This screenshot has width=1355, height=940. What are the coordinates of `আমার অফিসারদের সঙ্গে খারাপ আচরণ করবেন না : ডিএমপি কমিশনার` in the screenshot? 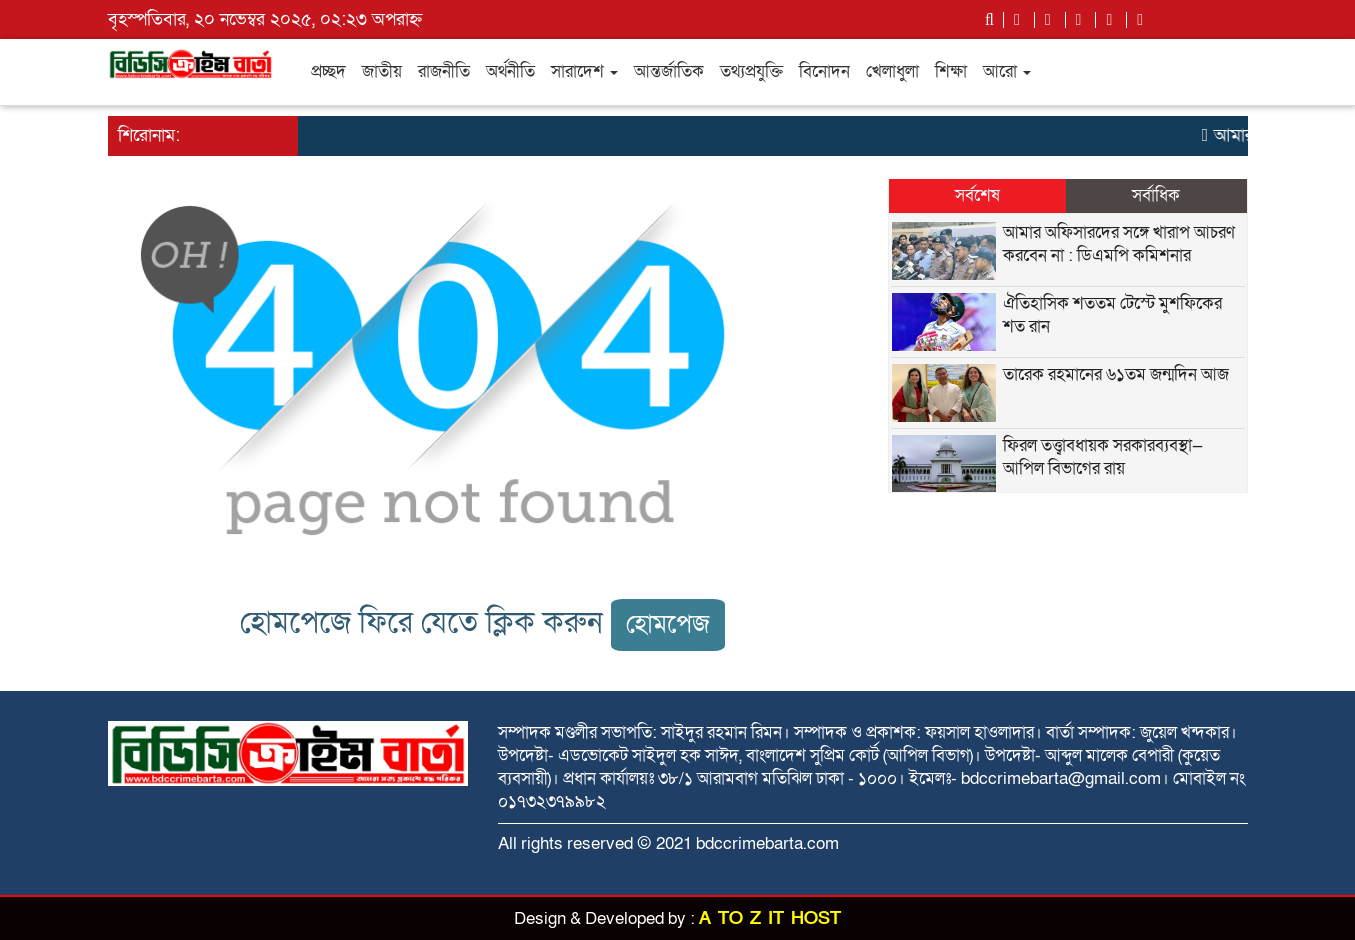 It's located at (1119, 244).